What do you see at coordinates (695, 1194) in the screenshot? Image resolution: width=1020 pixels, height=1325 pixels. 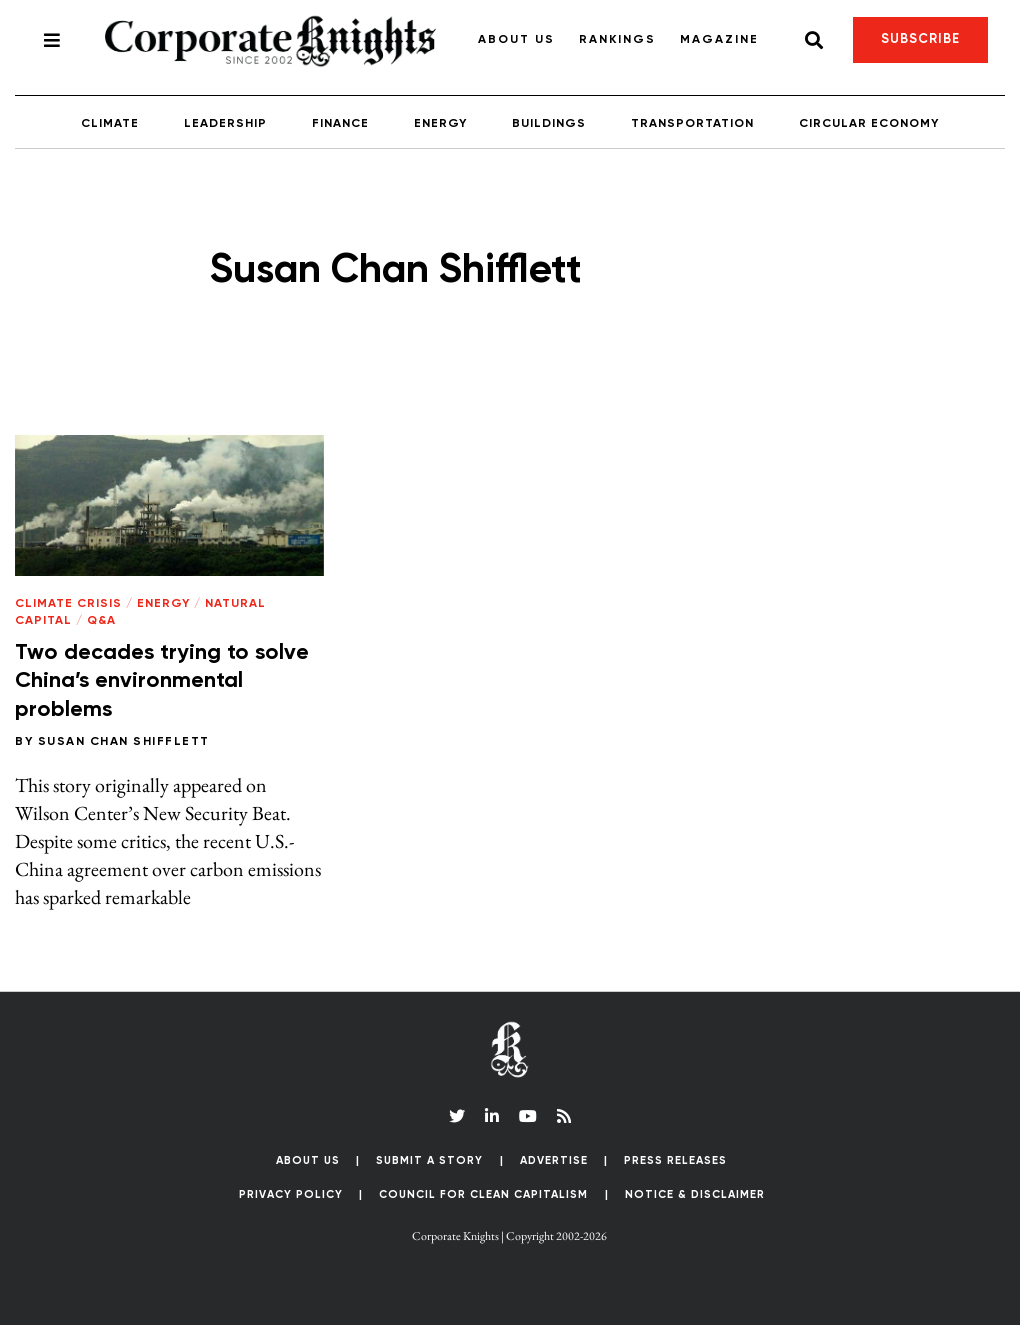 I see `Notice & Disclaimer` at bounding box center [695, 1194].